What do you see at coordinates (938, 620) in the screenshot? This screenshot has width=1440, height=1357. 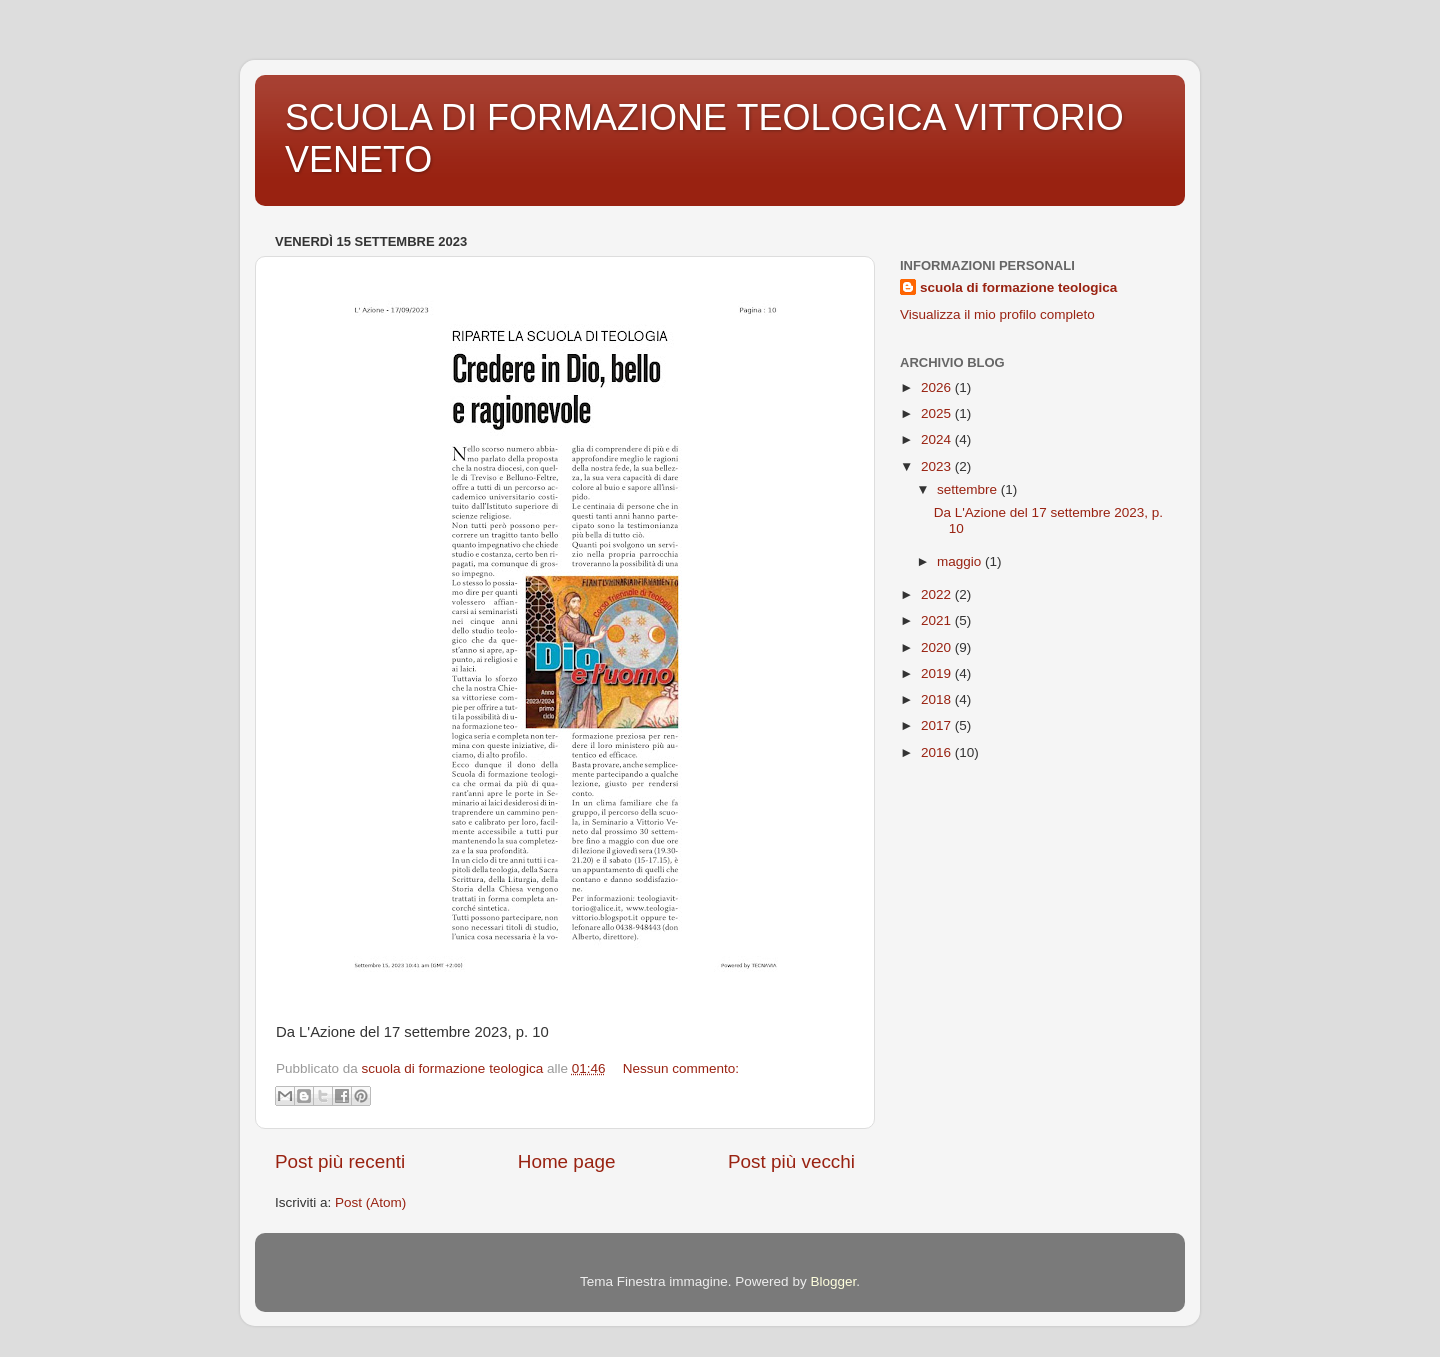 I see `2021` at bounding box center [938, 620].